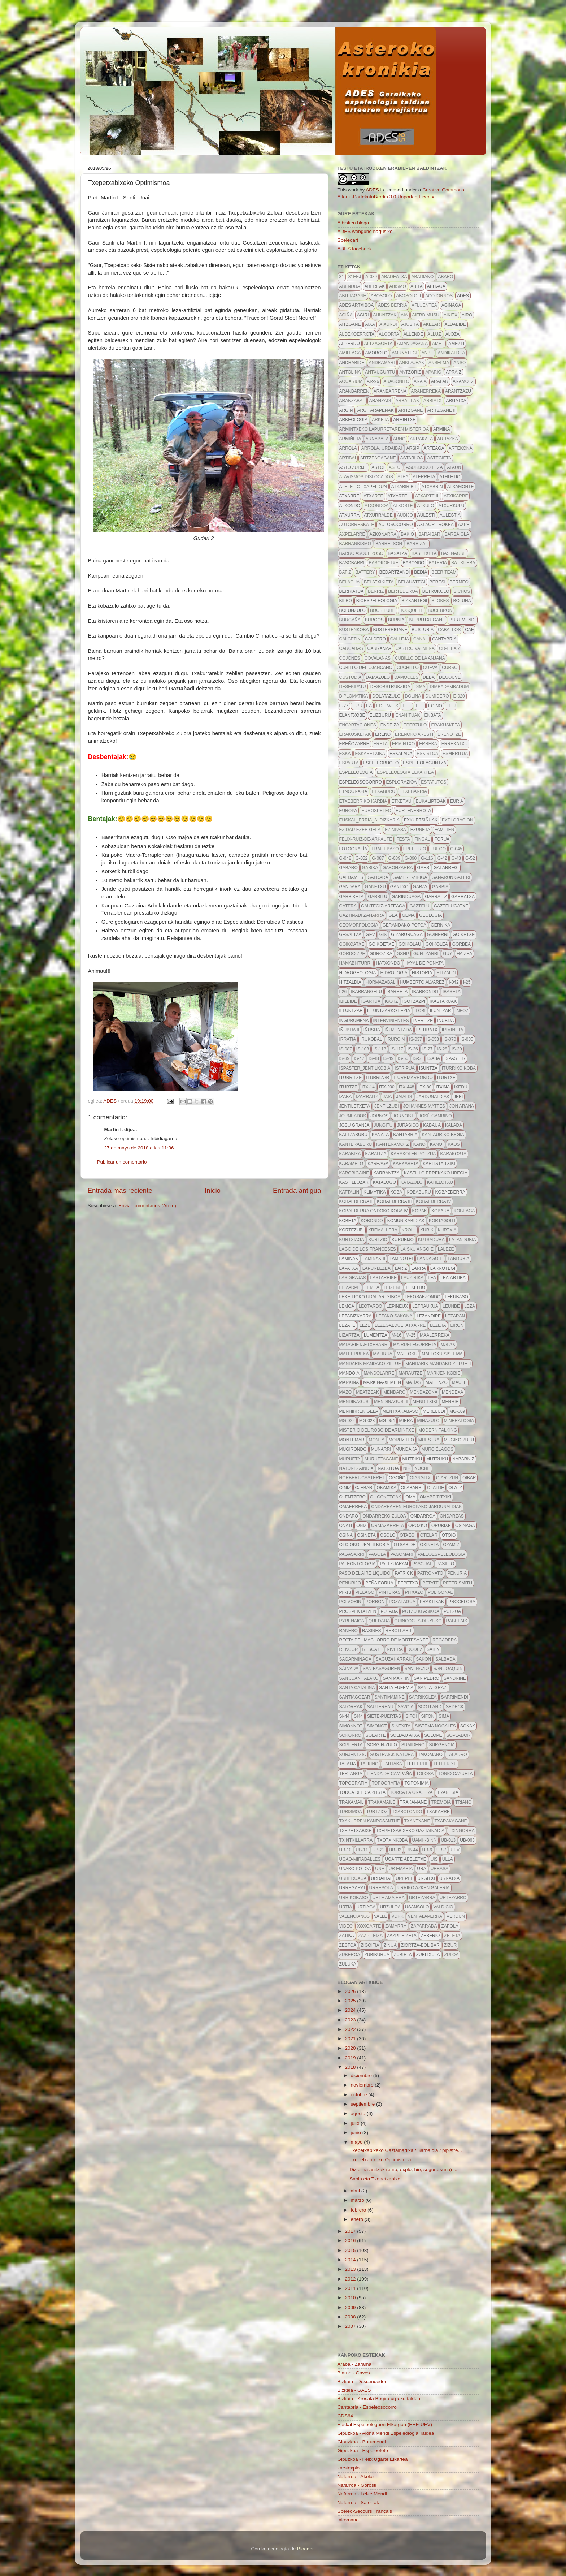 The image size is (566, 2576). What do you see at coordinates (427, 753) in the screenshot?
I see `eskistoa` at bounding box center [427, 753].